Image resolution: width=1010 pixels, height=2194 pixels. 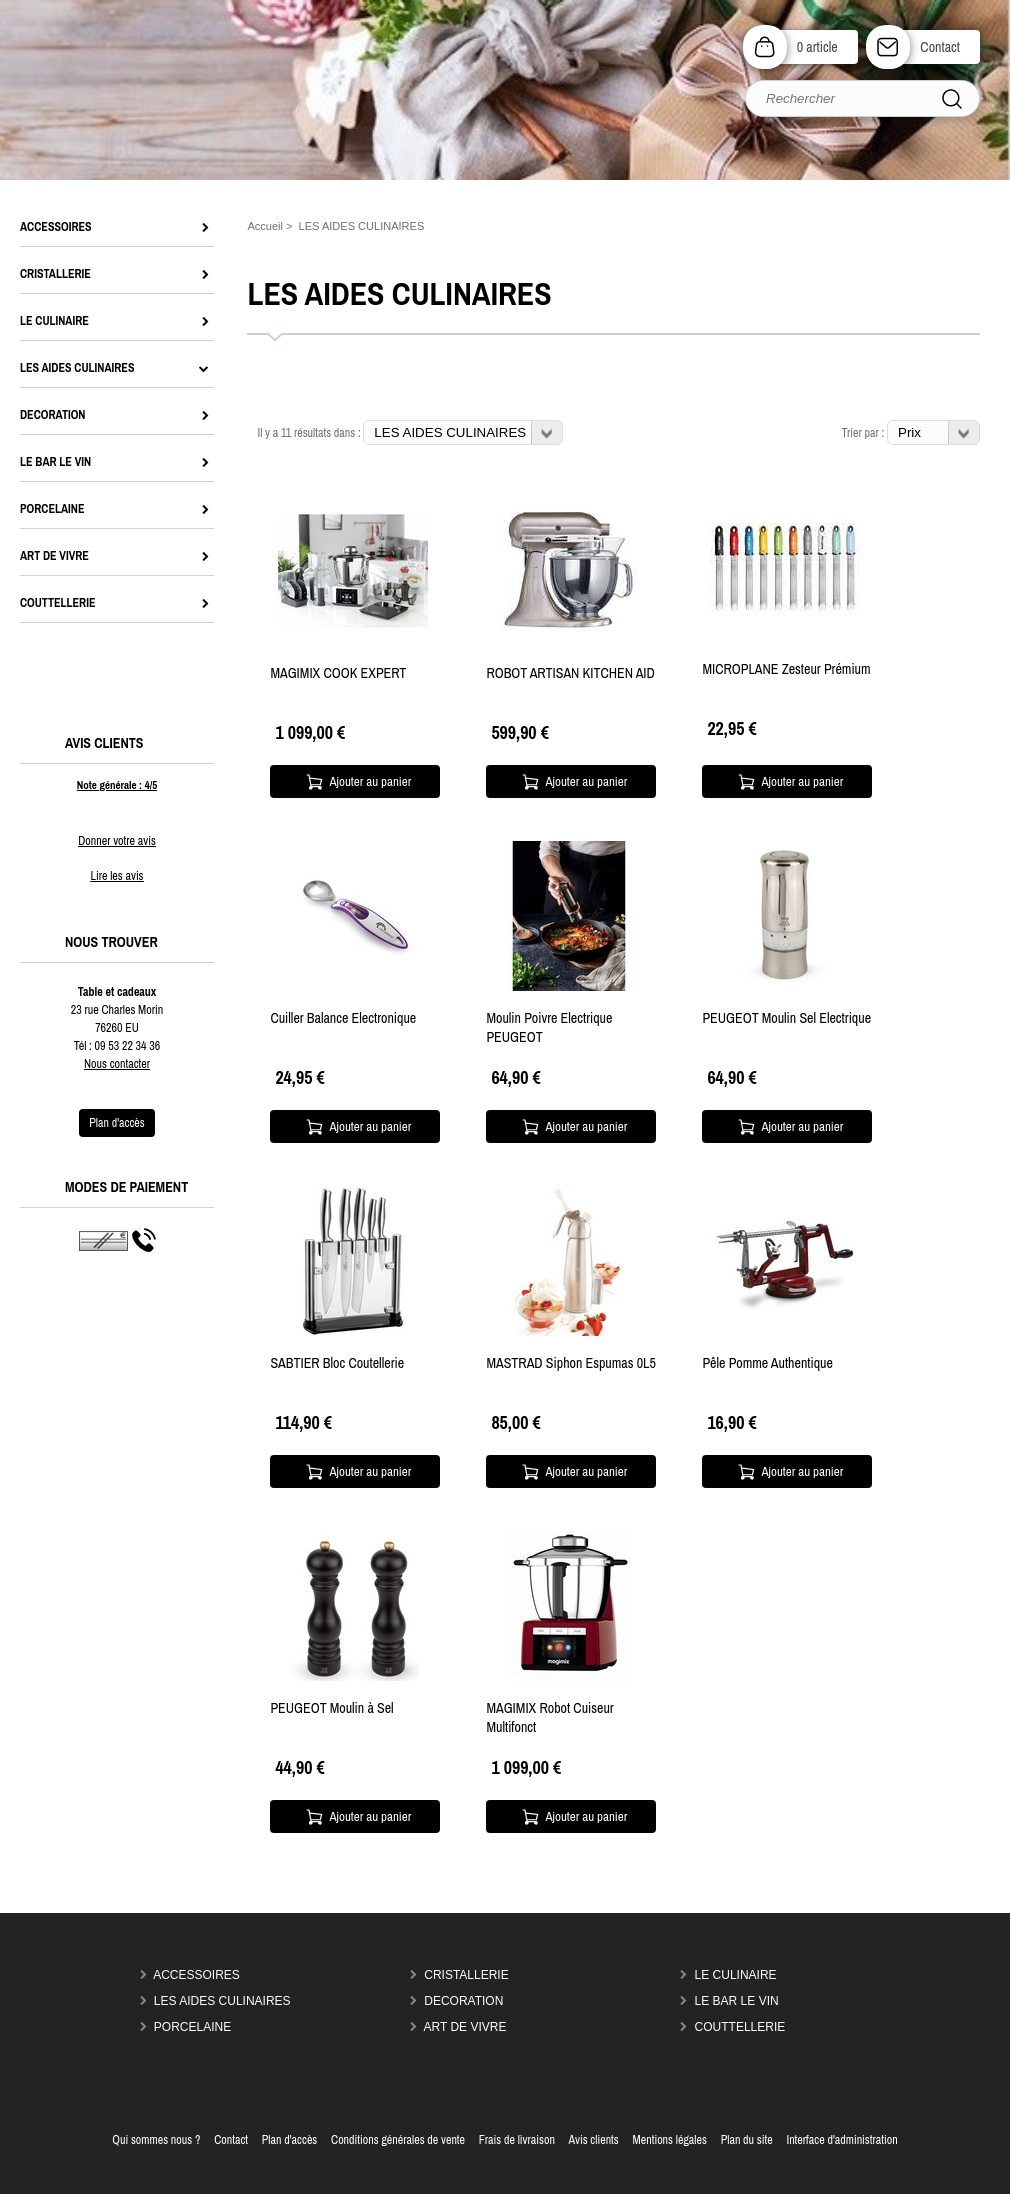 What do you see at coordinates (398, 2140) in the screenshot?
I see `Conditions générales de vente` at bounding box center [398, 2140].